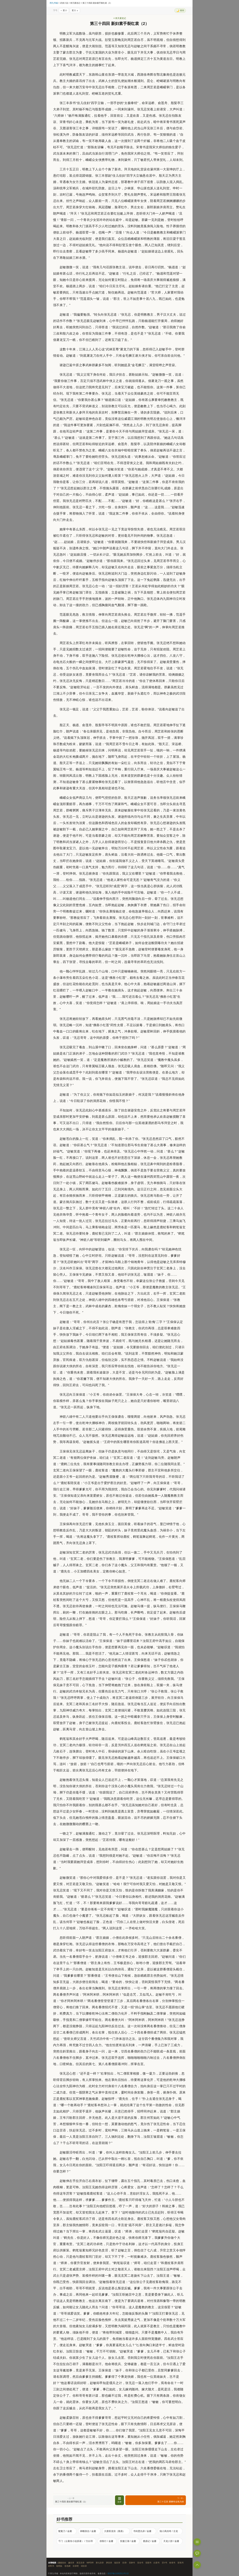 This screenshot has height=2576, width=239. Describe the element at coordinates (84, 2566) in the screenshot. I see `词目录` at that location.